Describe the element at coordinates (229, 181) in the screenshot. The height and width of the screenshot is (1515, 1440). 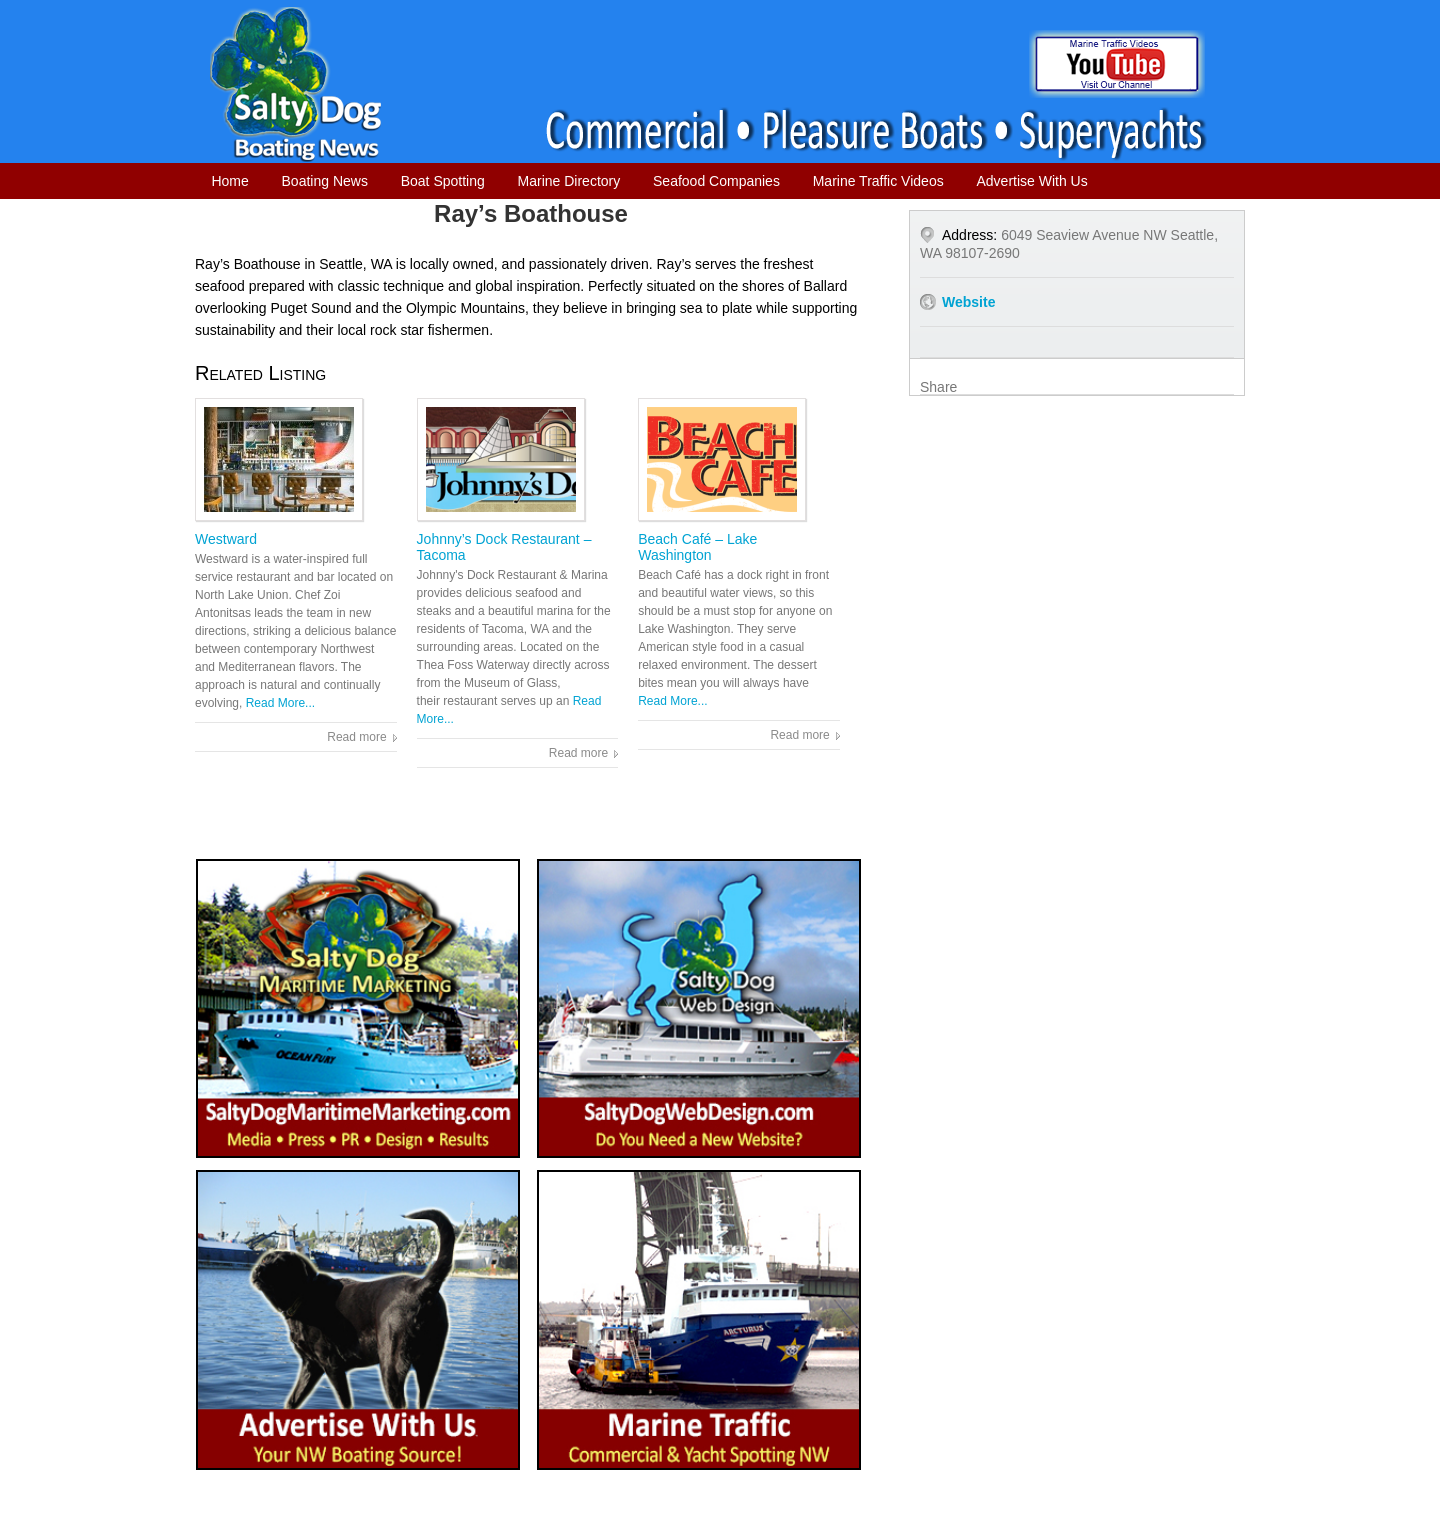
I see `Home` at that location.